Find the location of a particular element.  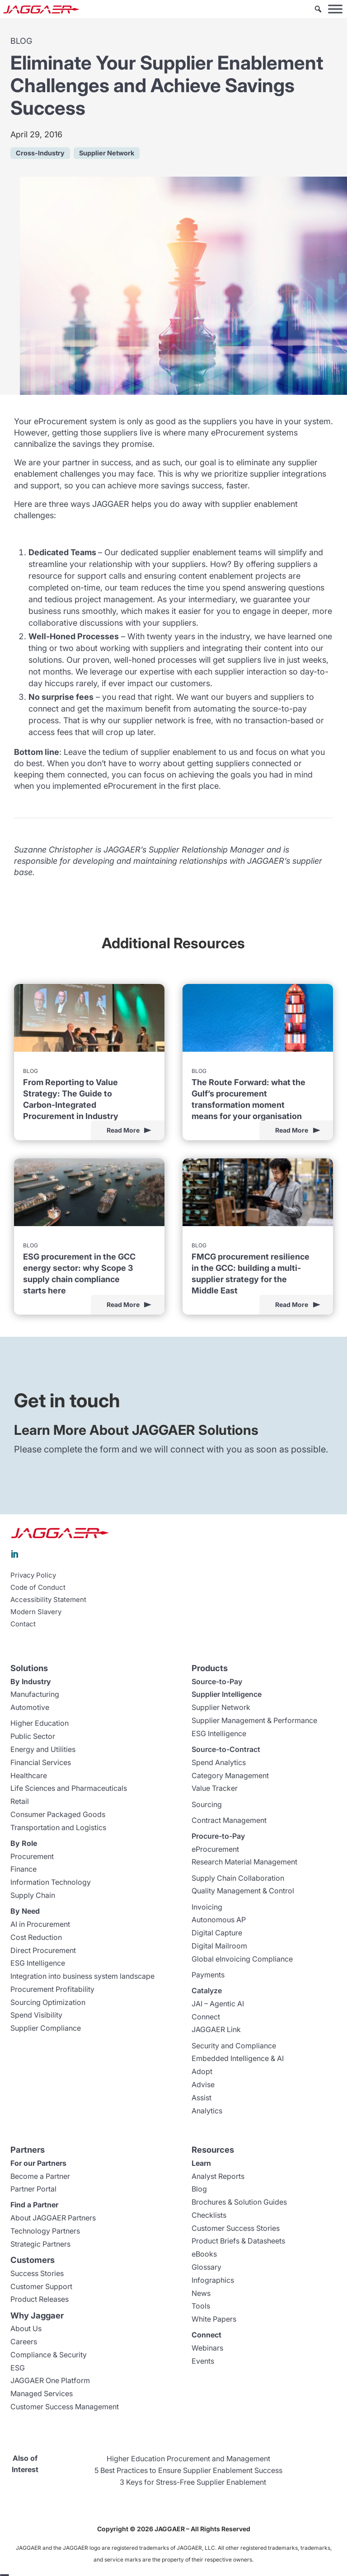

Manufacturing is located at coordinates (34, 1694).